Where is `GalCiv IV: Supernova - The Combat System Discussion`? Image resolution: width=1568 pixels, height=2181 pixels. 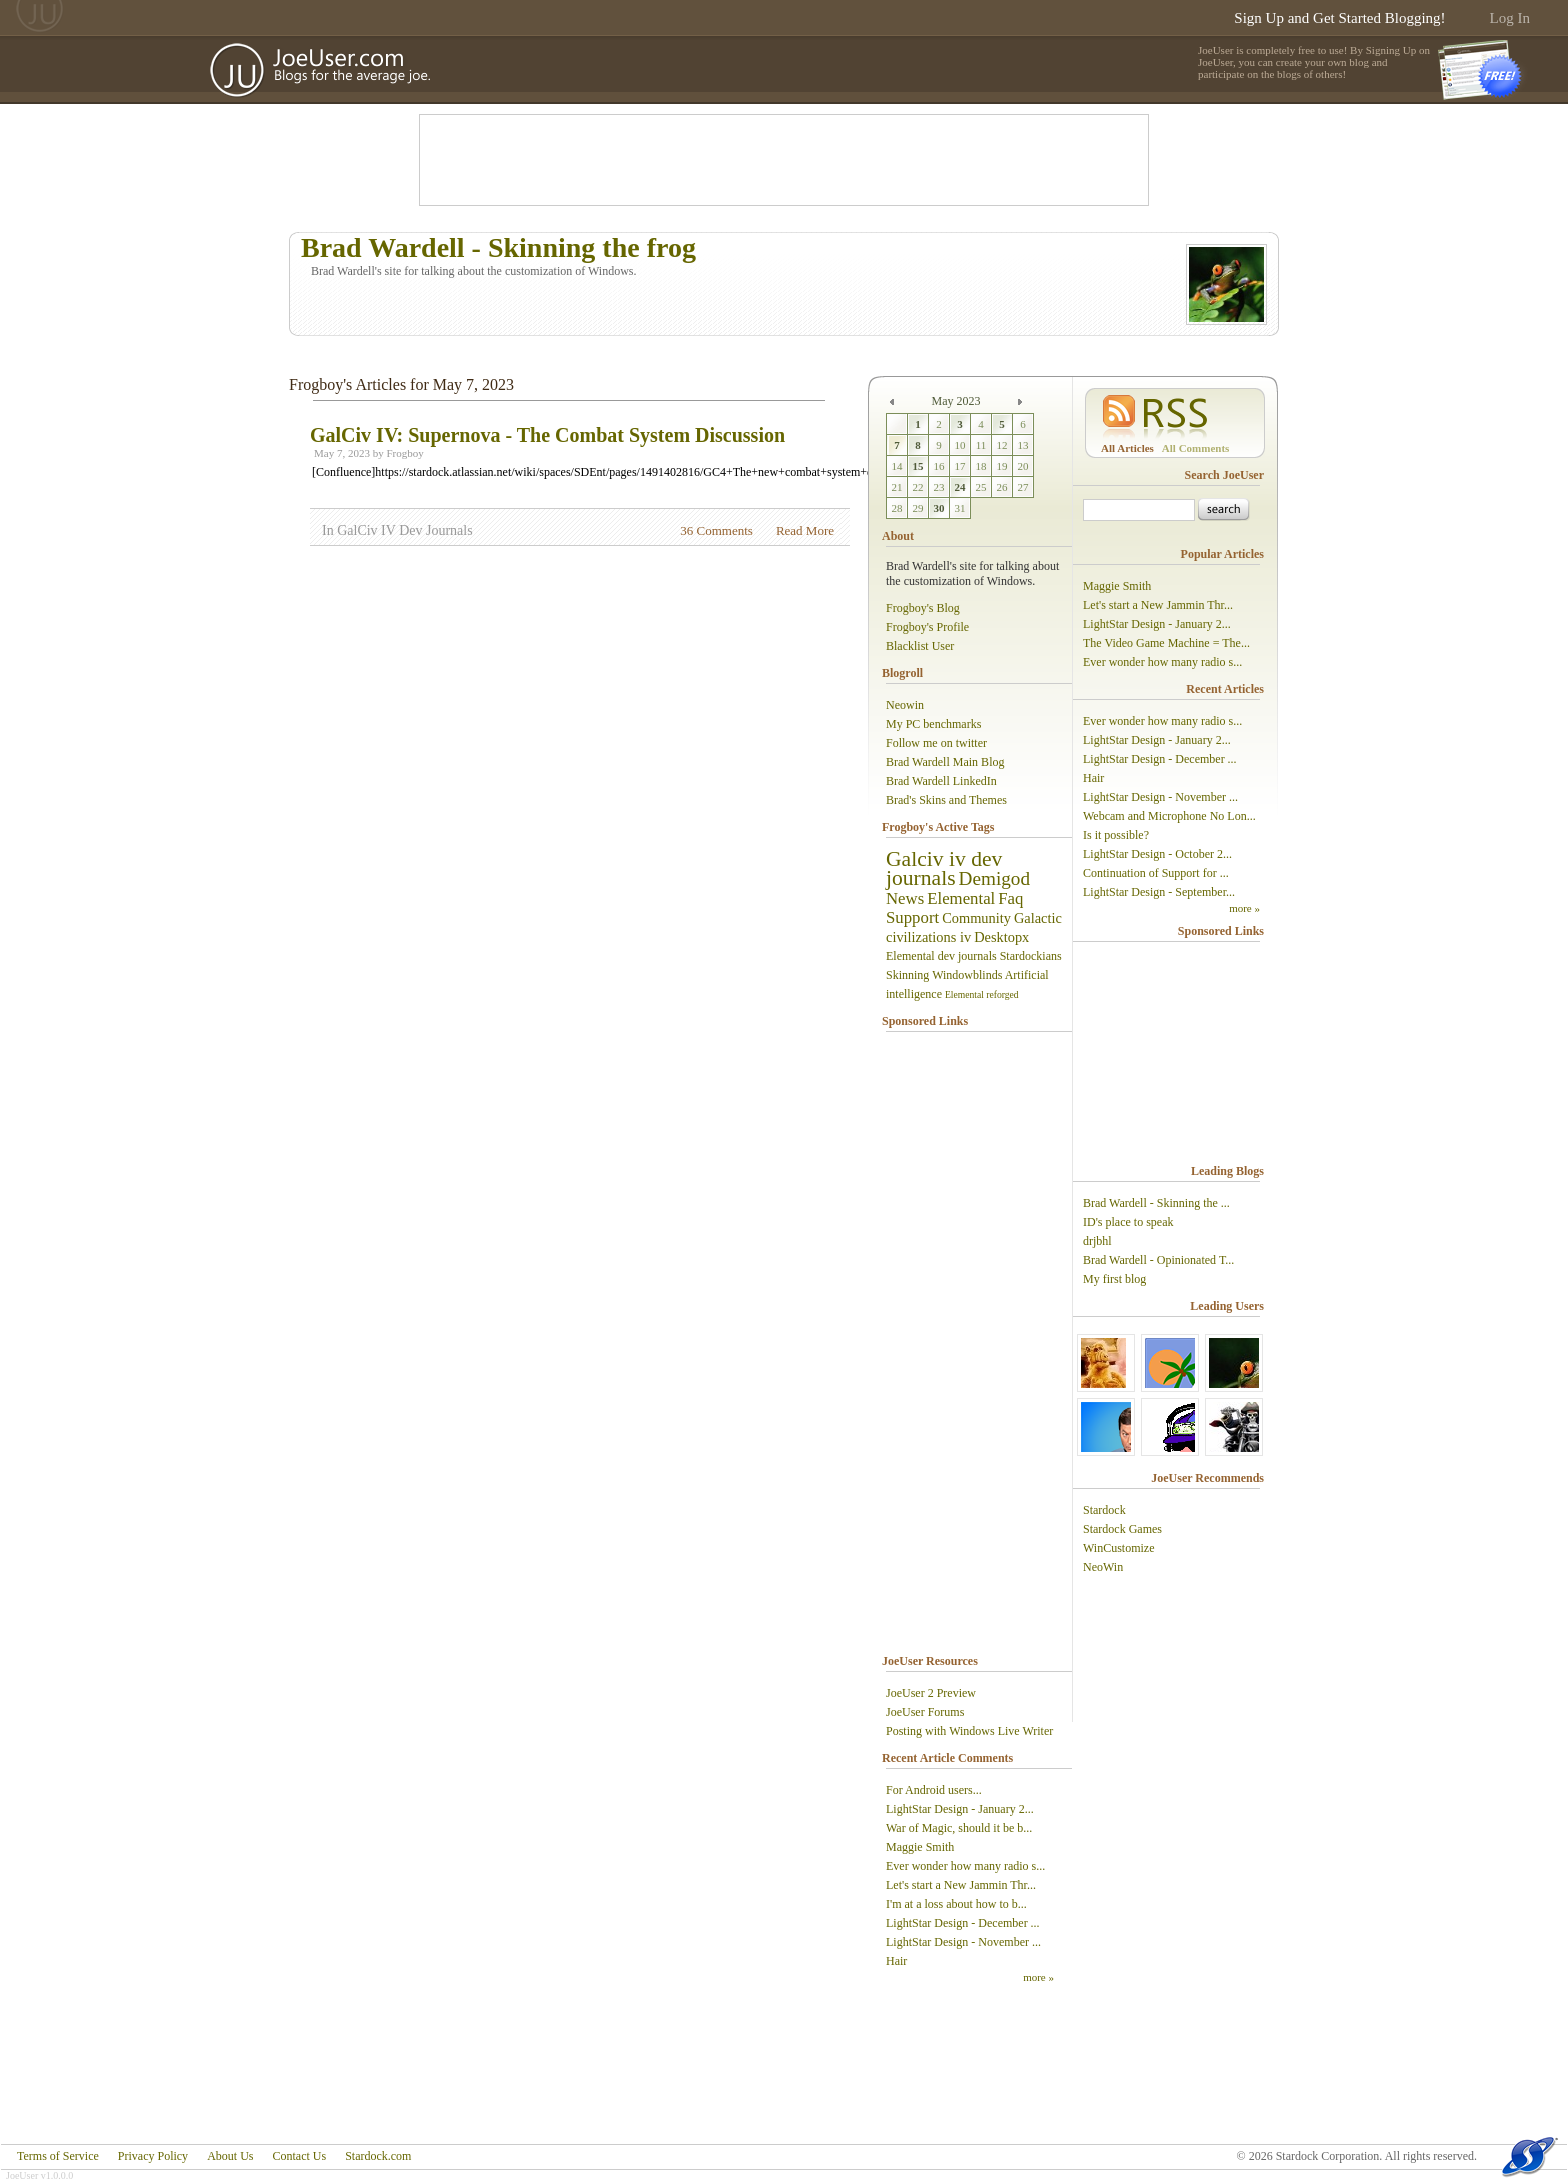
GalCiv IV: Supernova - The Combat System Discussion is located at coordinates (547, 435).